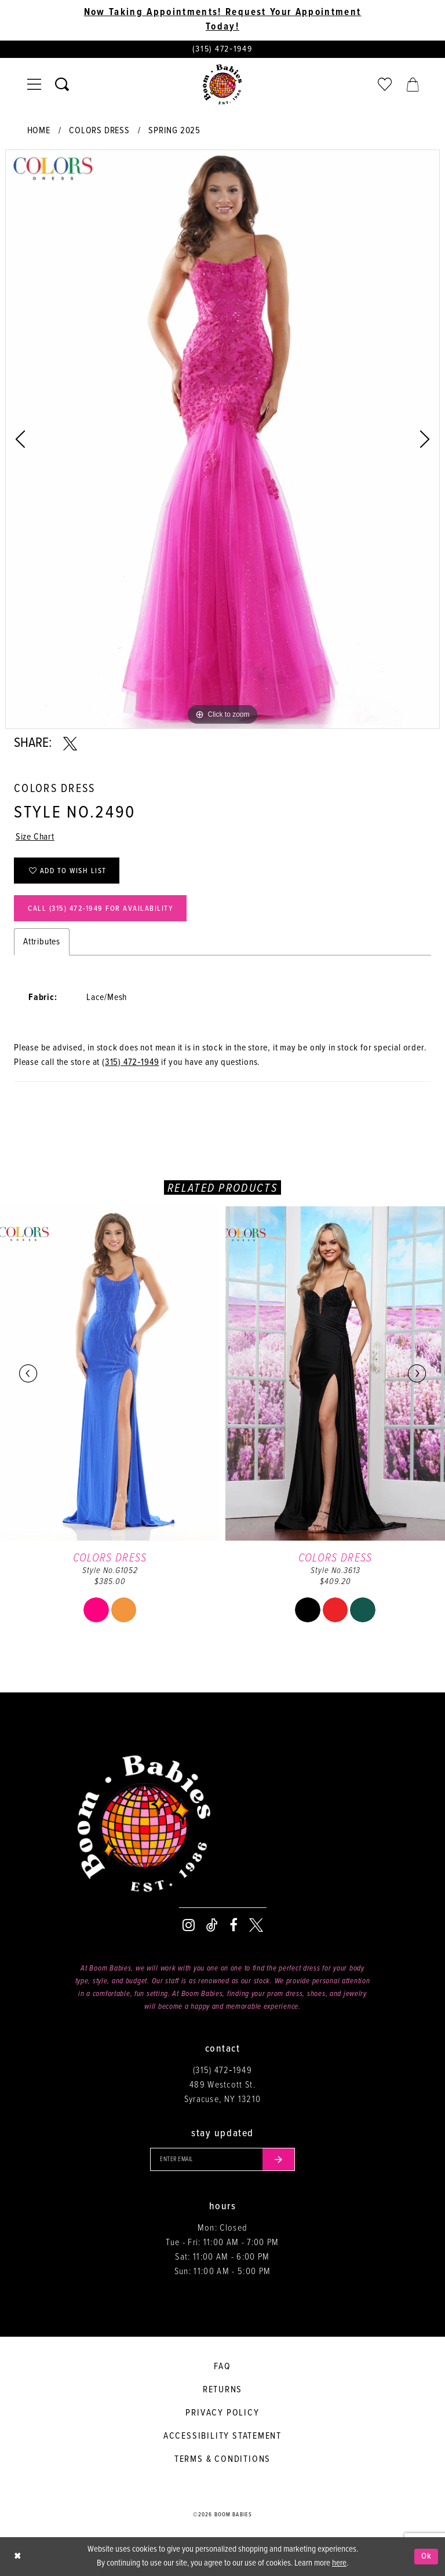 The image size is (445, 2576). What do you see at coordinates (189, 1925) in the screenshot?
I see `[Visit our Instagram - Opens in new tab]` at bounding box center [189, 1925].